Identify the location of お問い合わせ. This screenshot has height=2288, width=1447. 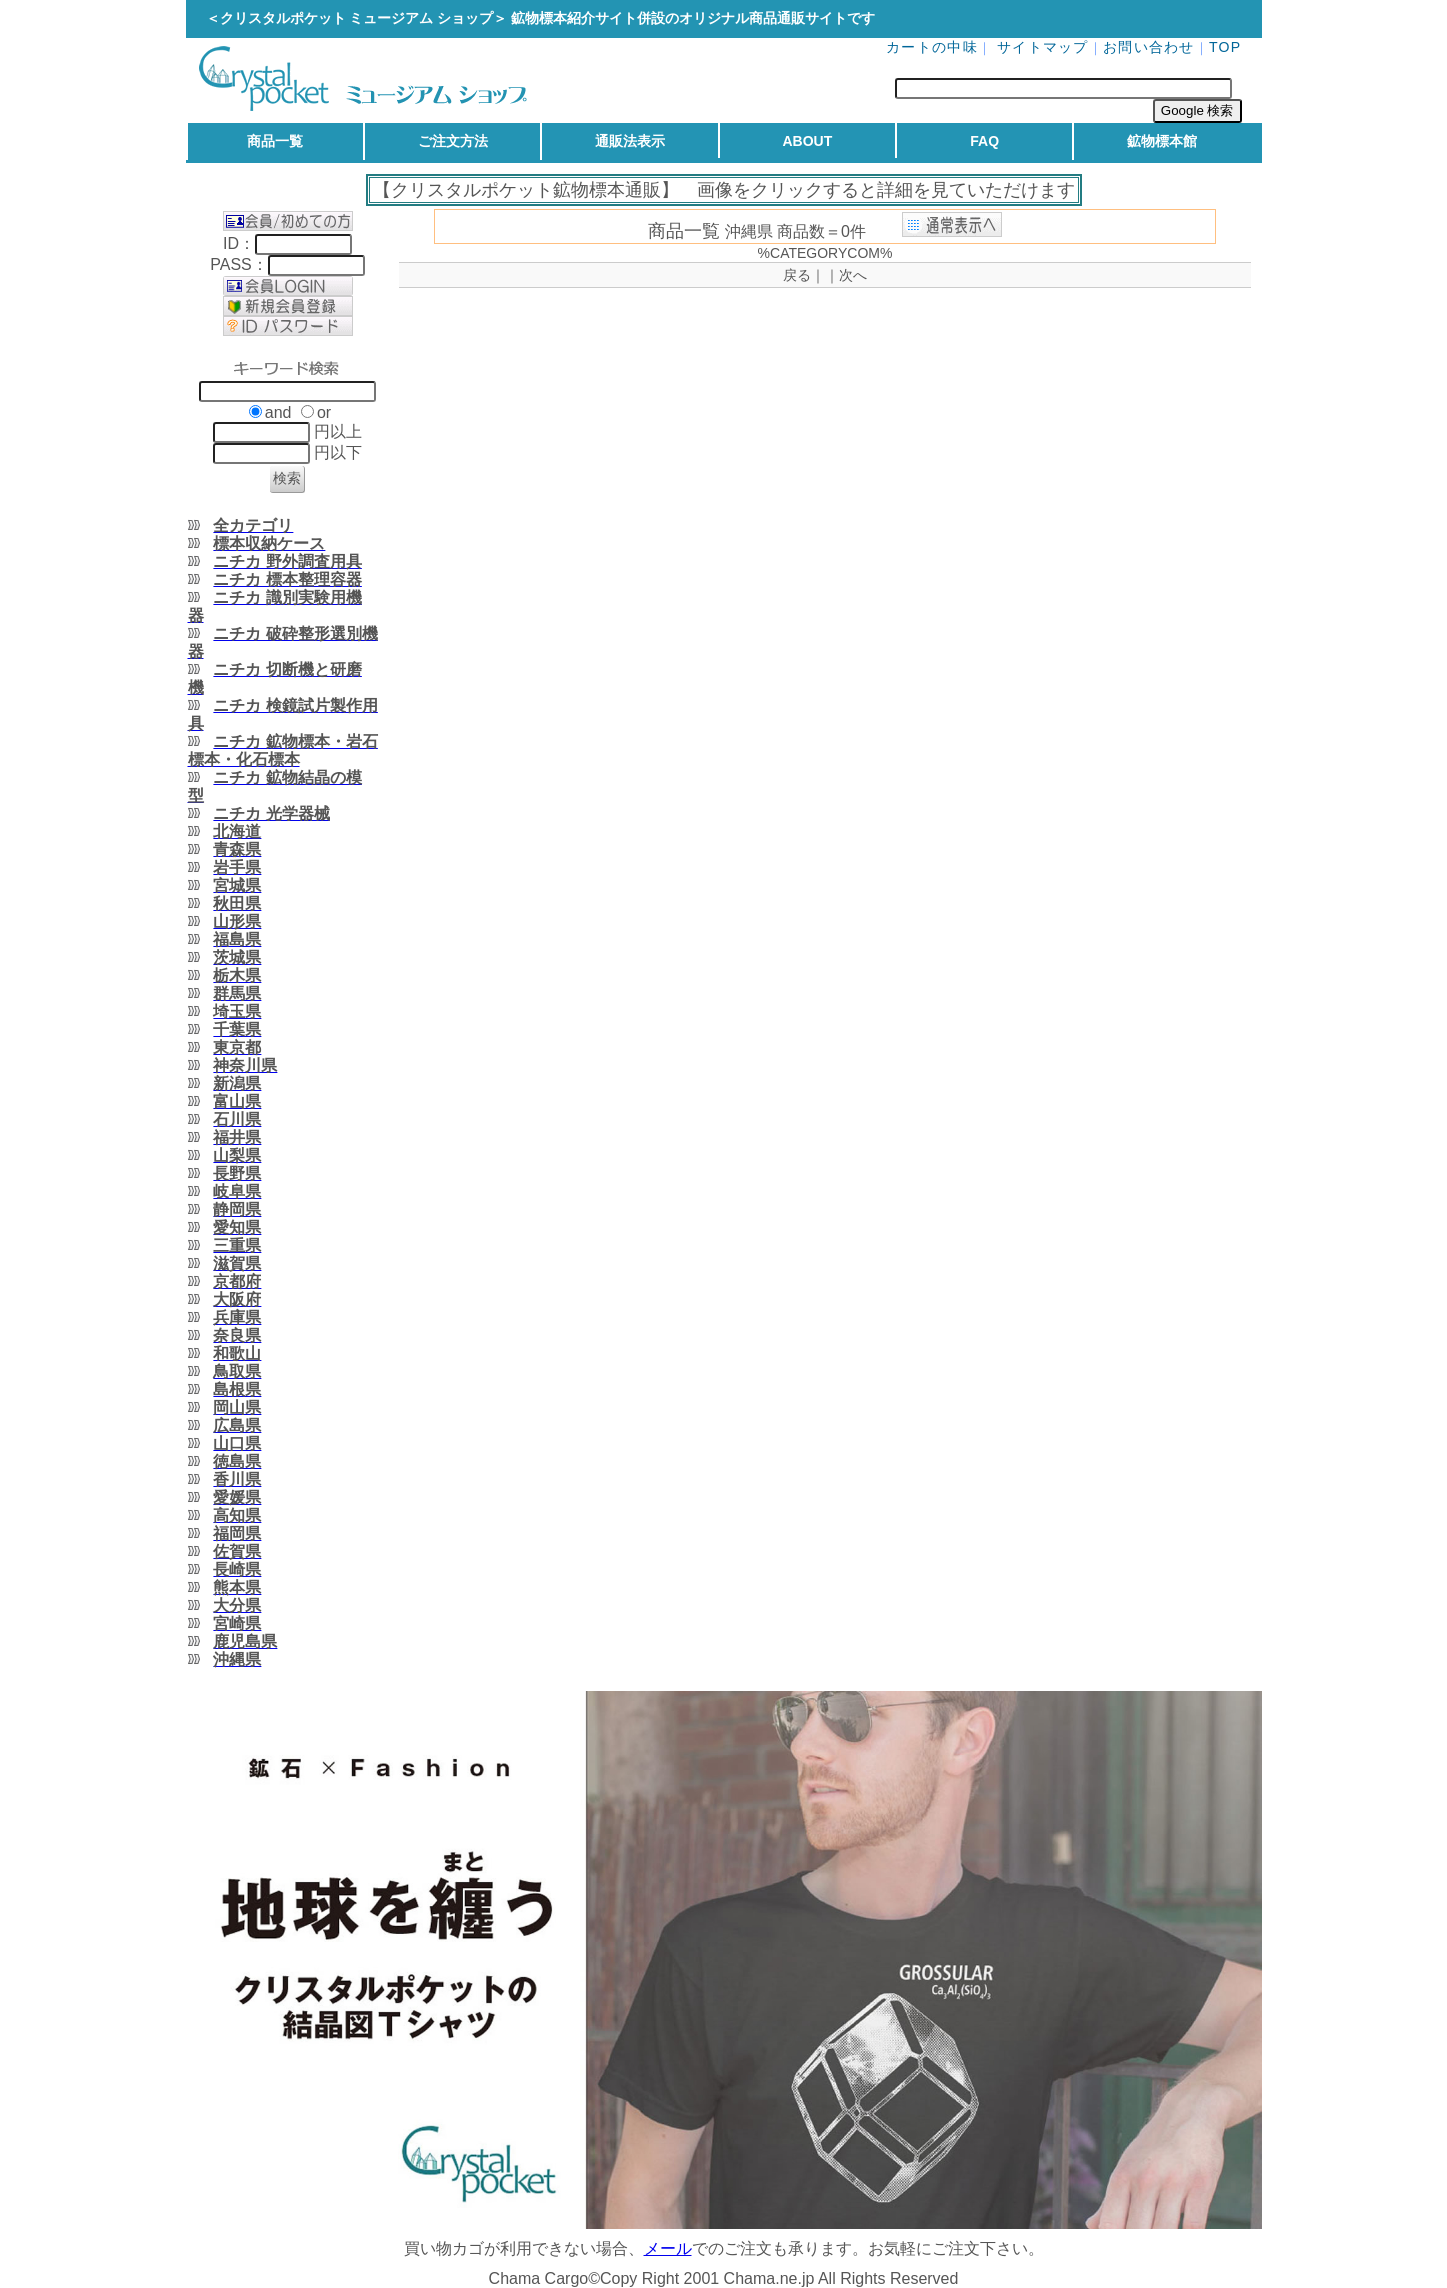
(1149, 47).